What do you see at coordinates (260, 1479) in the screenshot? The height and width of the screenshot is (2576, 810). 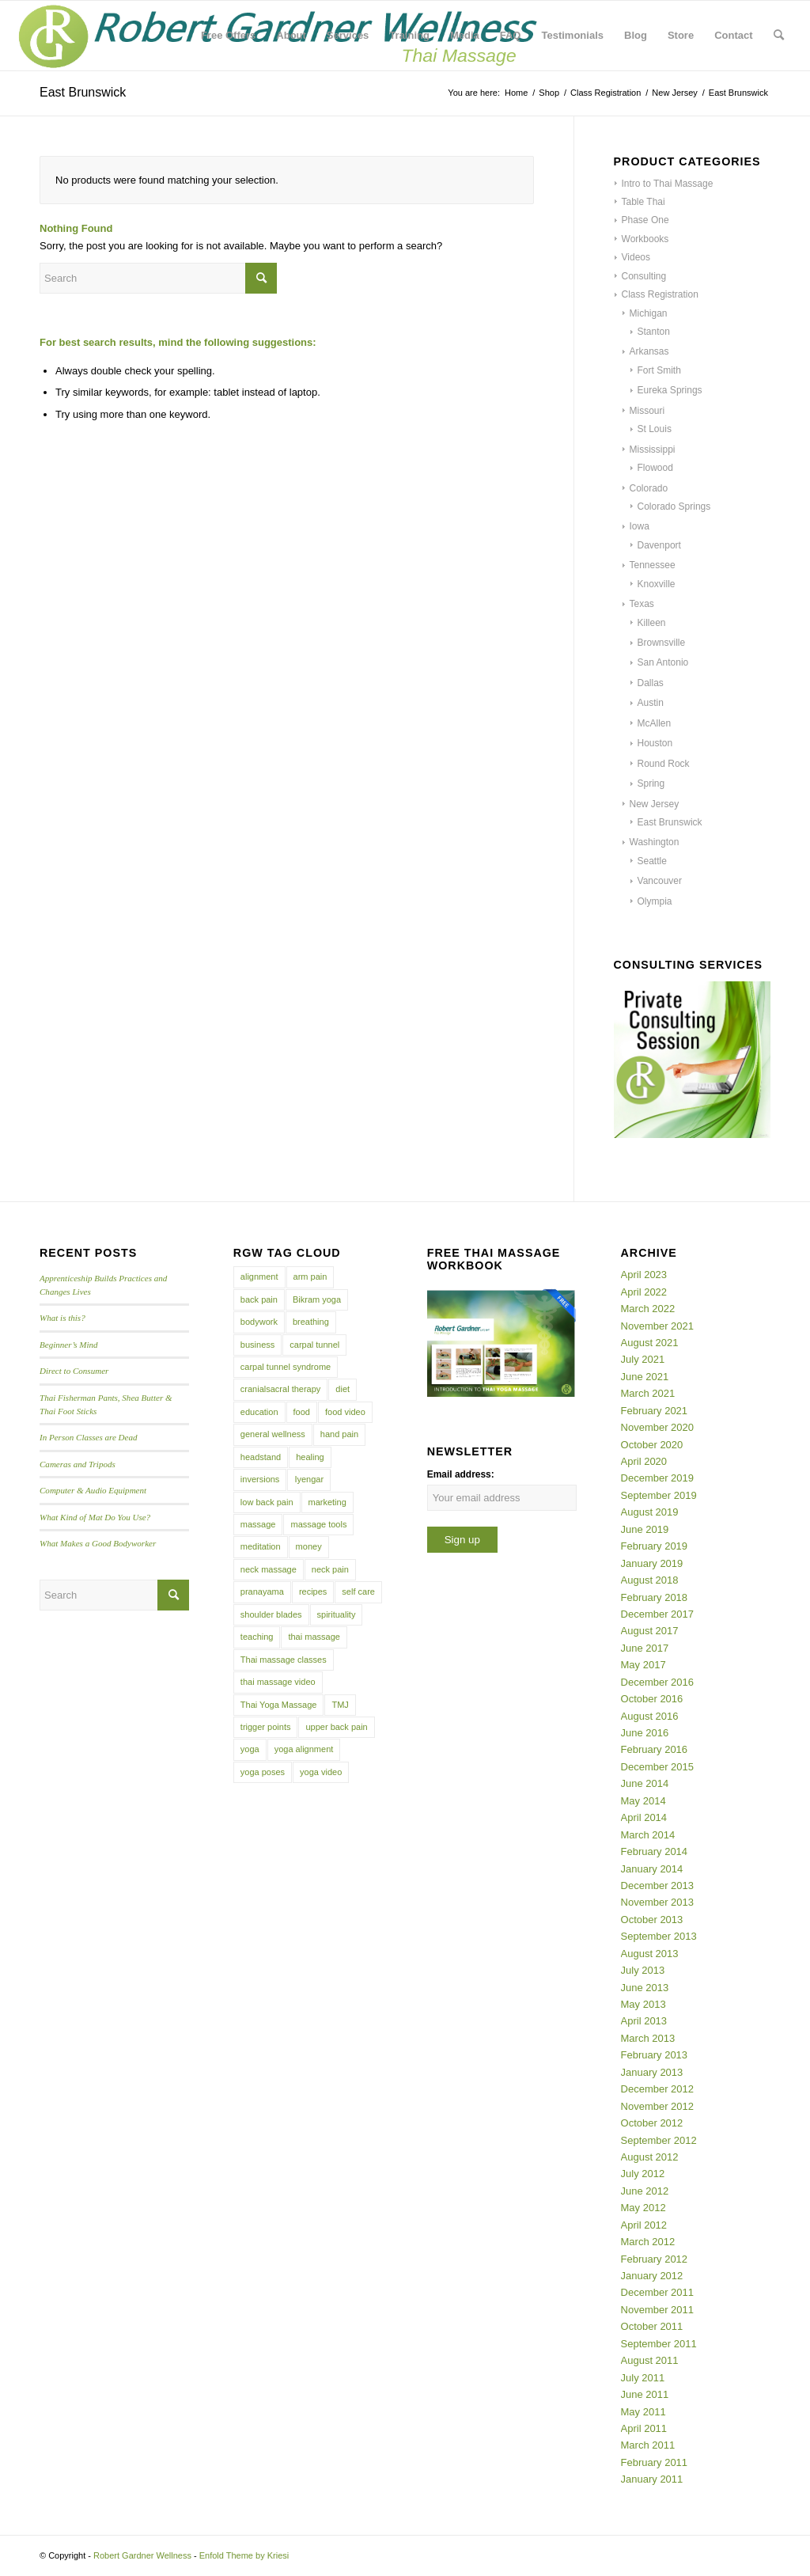 I see `inversions [inversions (7 items)]` at bounding box center [260, 1479].